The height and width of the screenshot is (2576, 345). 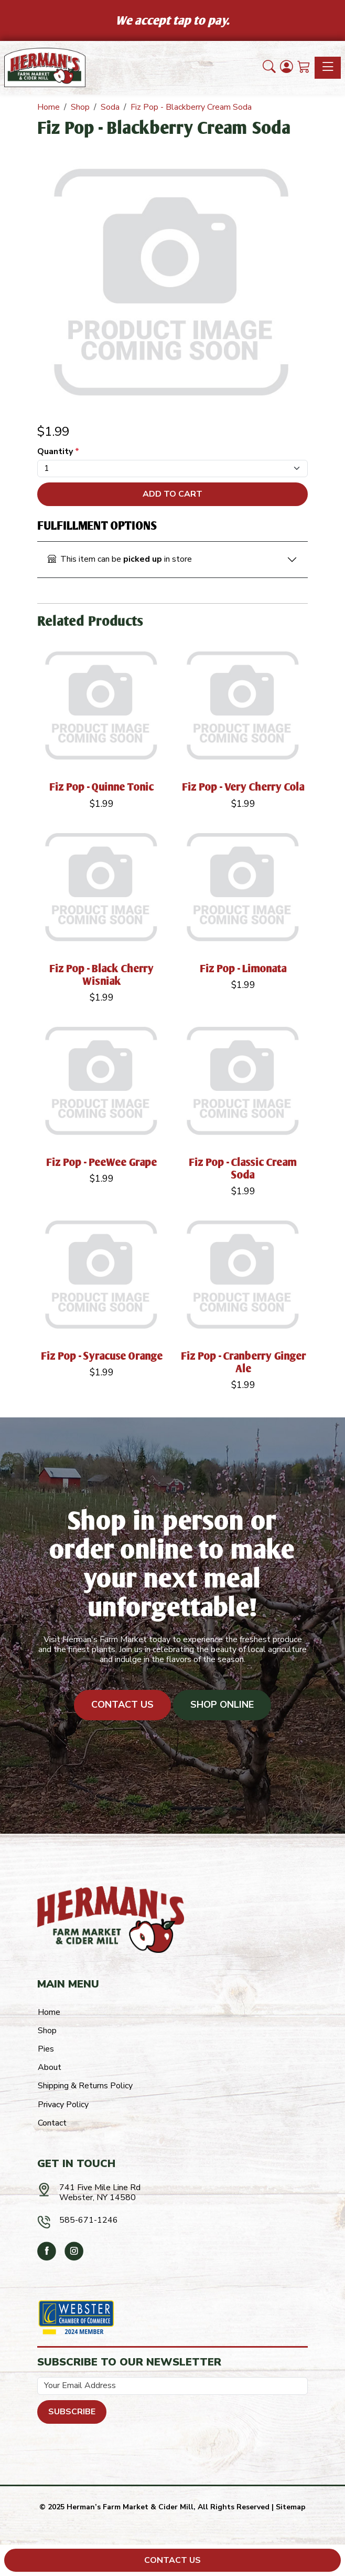 I want to click on [Shopping Cart], so click(x=303, y=68).